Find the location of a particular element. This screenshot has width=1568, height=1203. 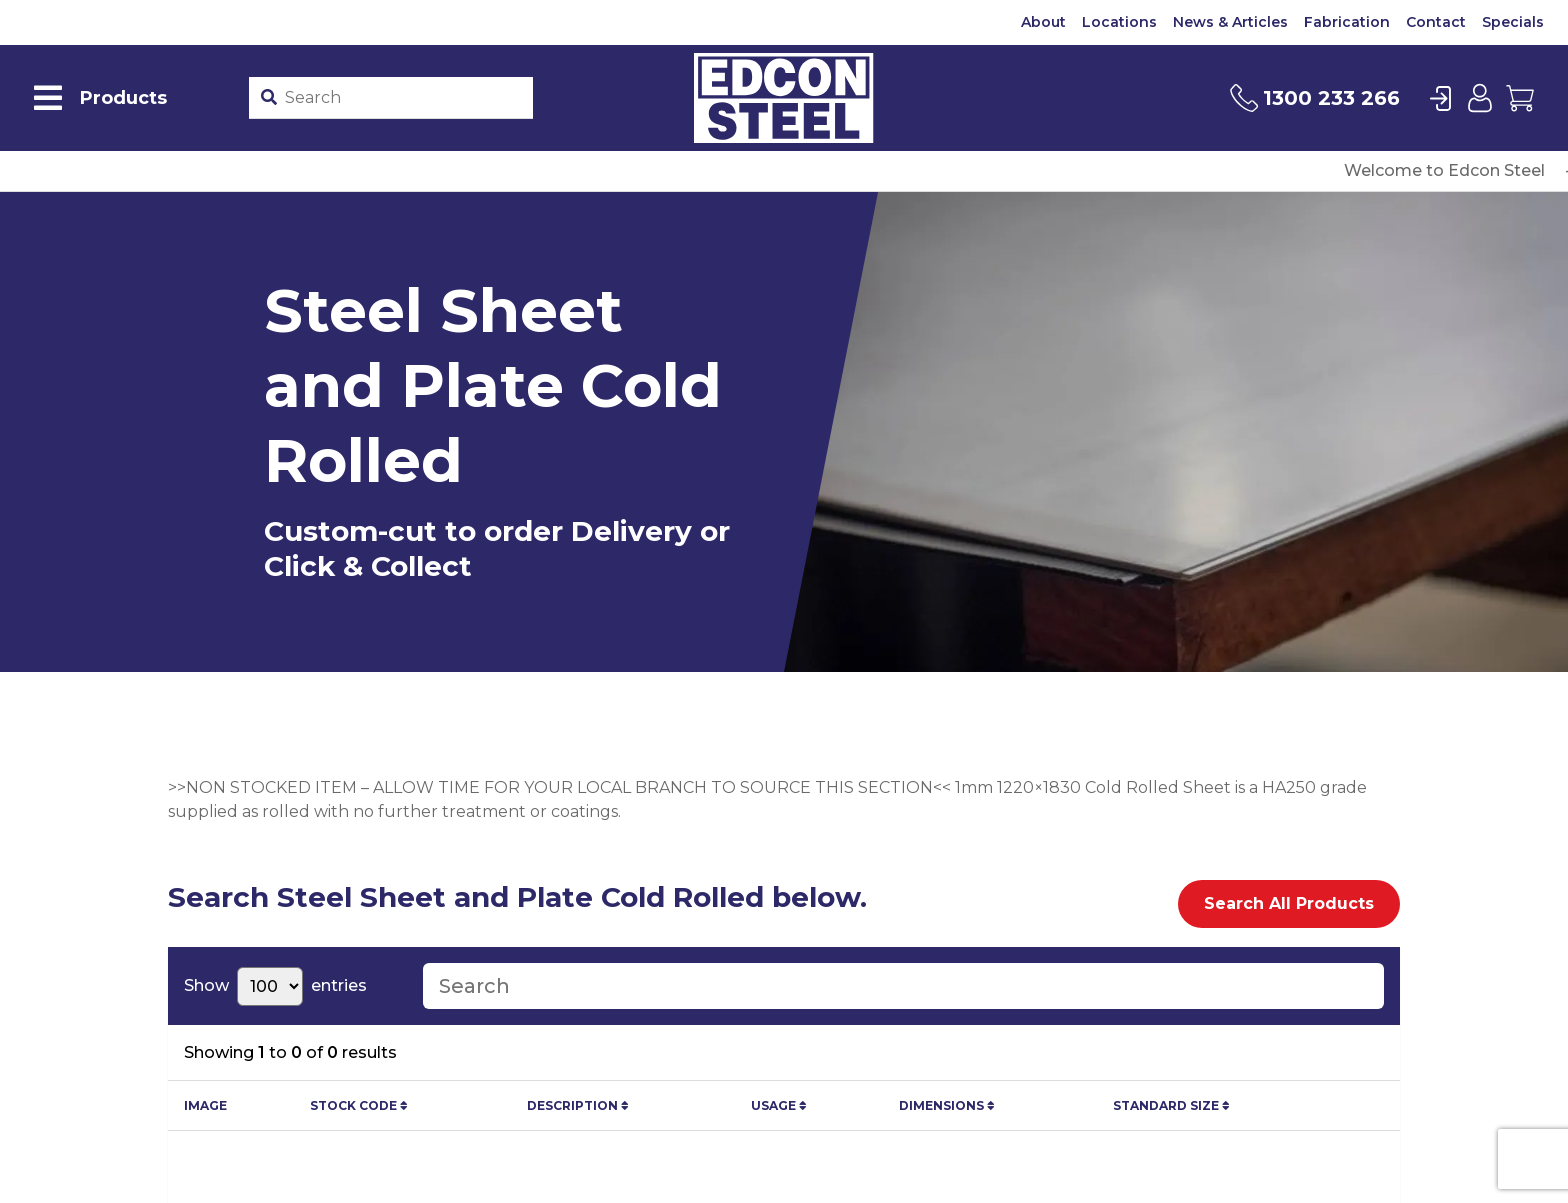

Fabrication is located at coordinates (1347, 22).